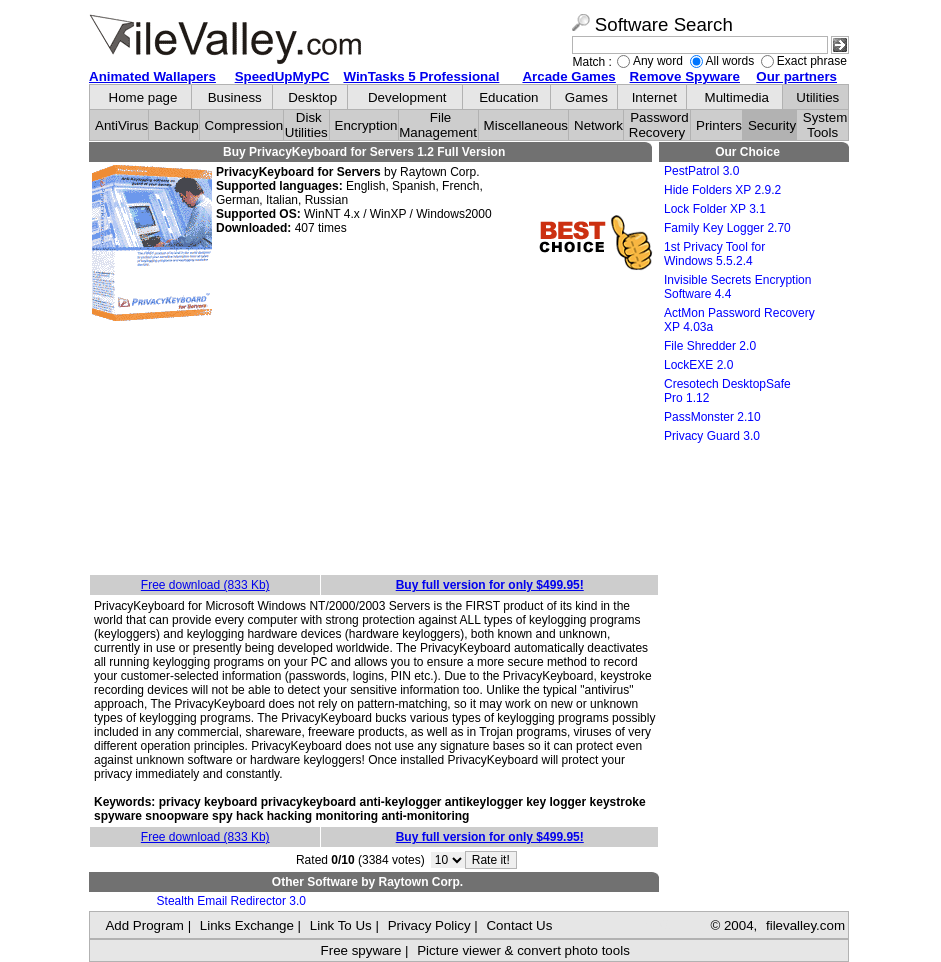 Image resolution: width=941 pixels, height=962 pixels. I want to click on Disk Utilities, so click(306, 125).